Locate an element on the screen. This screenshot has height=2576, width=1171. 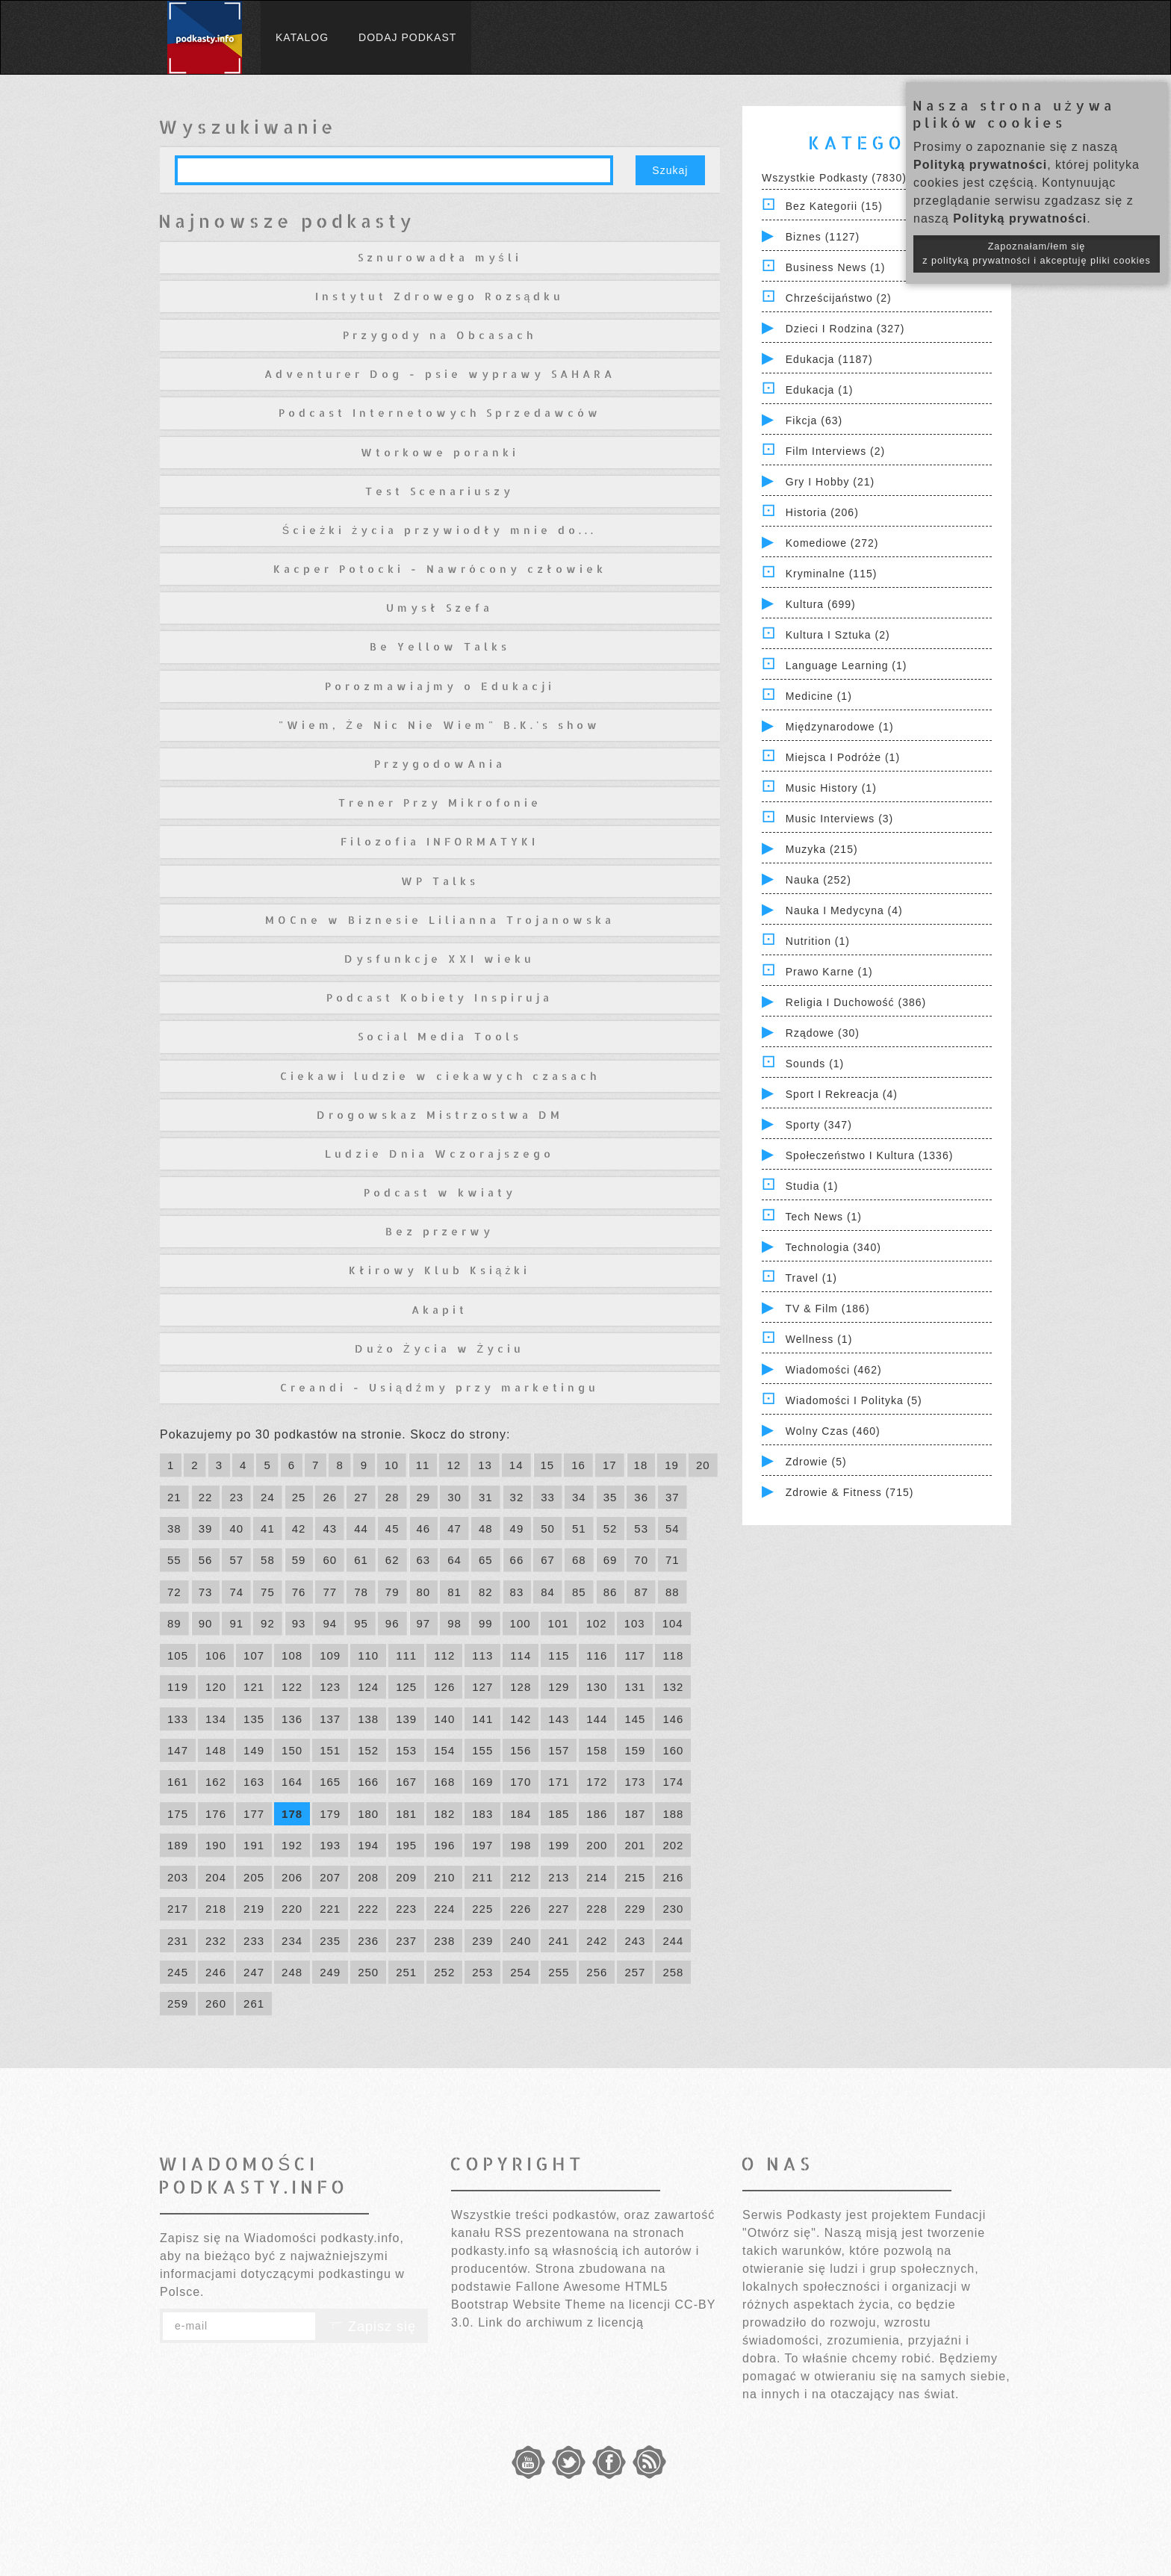
218 is located at coordinates (215, 1908).